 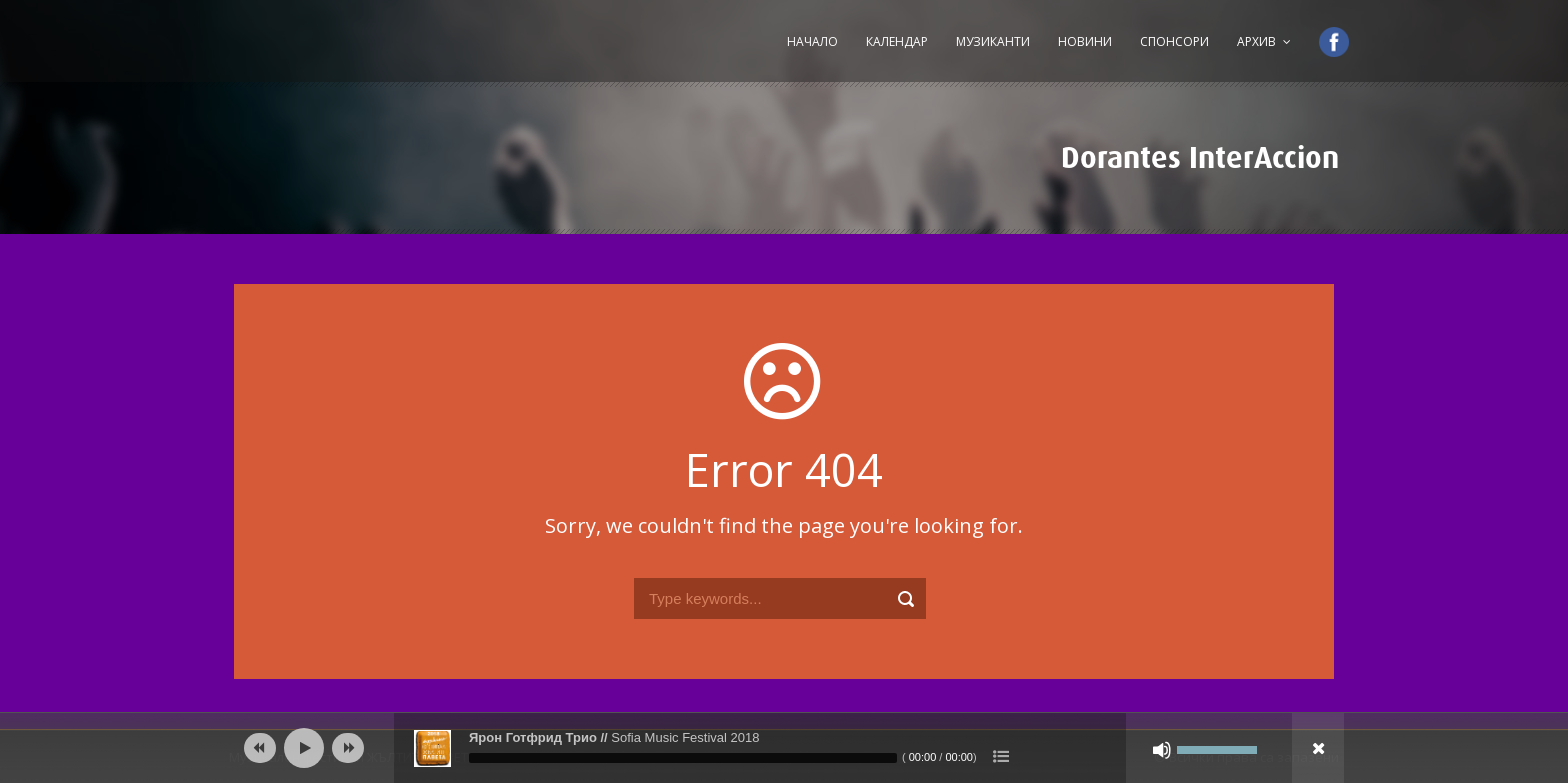 What do you see at coordinates (1256, 41) in the screenshot?
I see `Архив` at bounding box center [1256, 41].